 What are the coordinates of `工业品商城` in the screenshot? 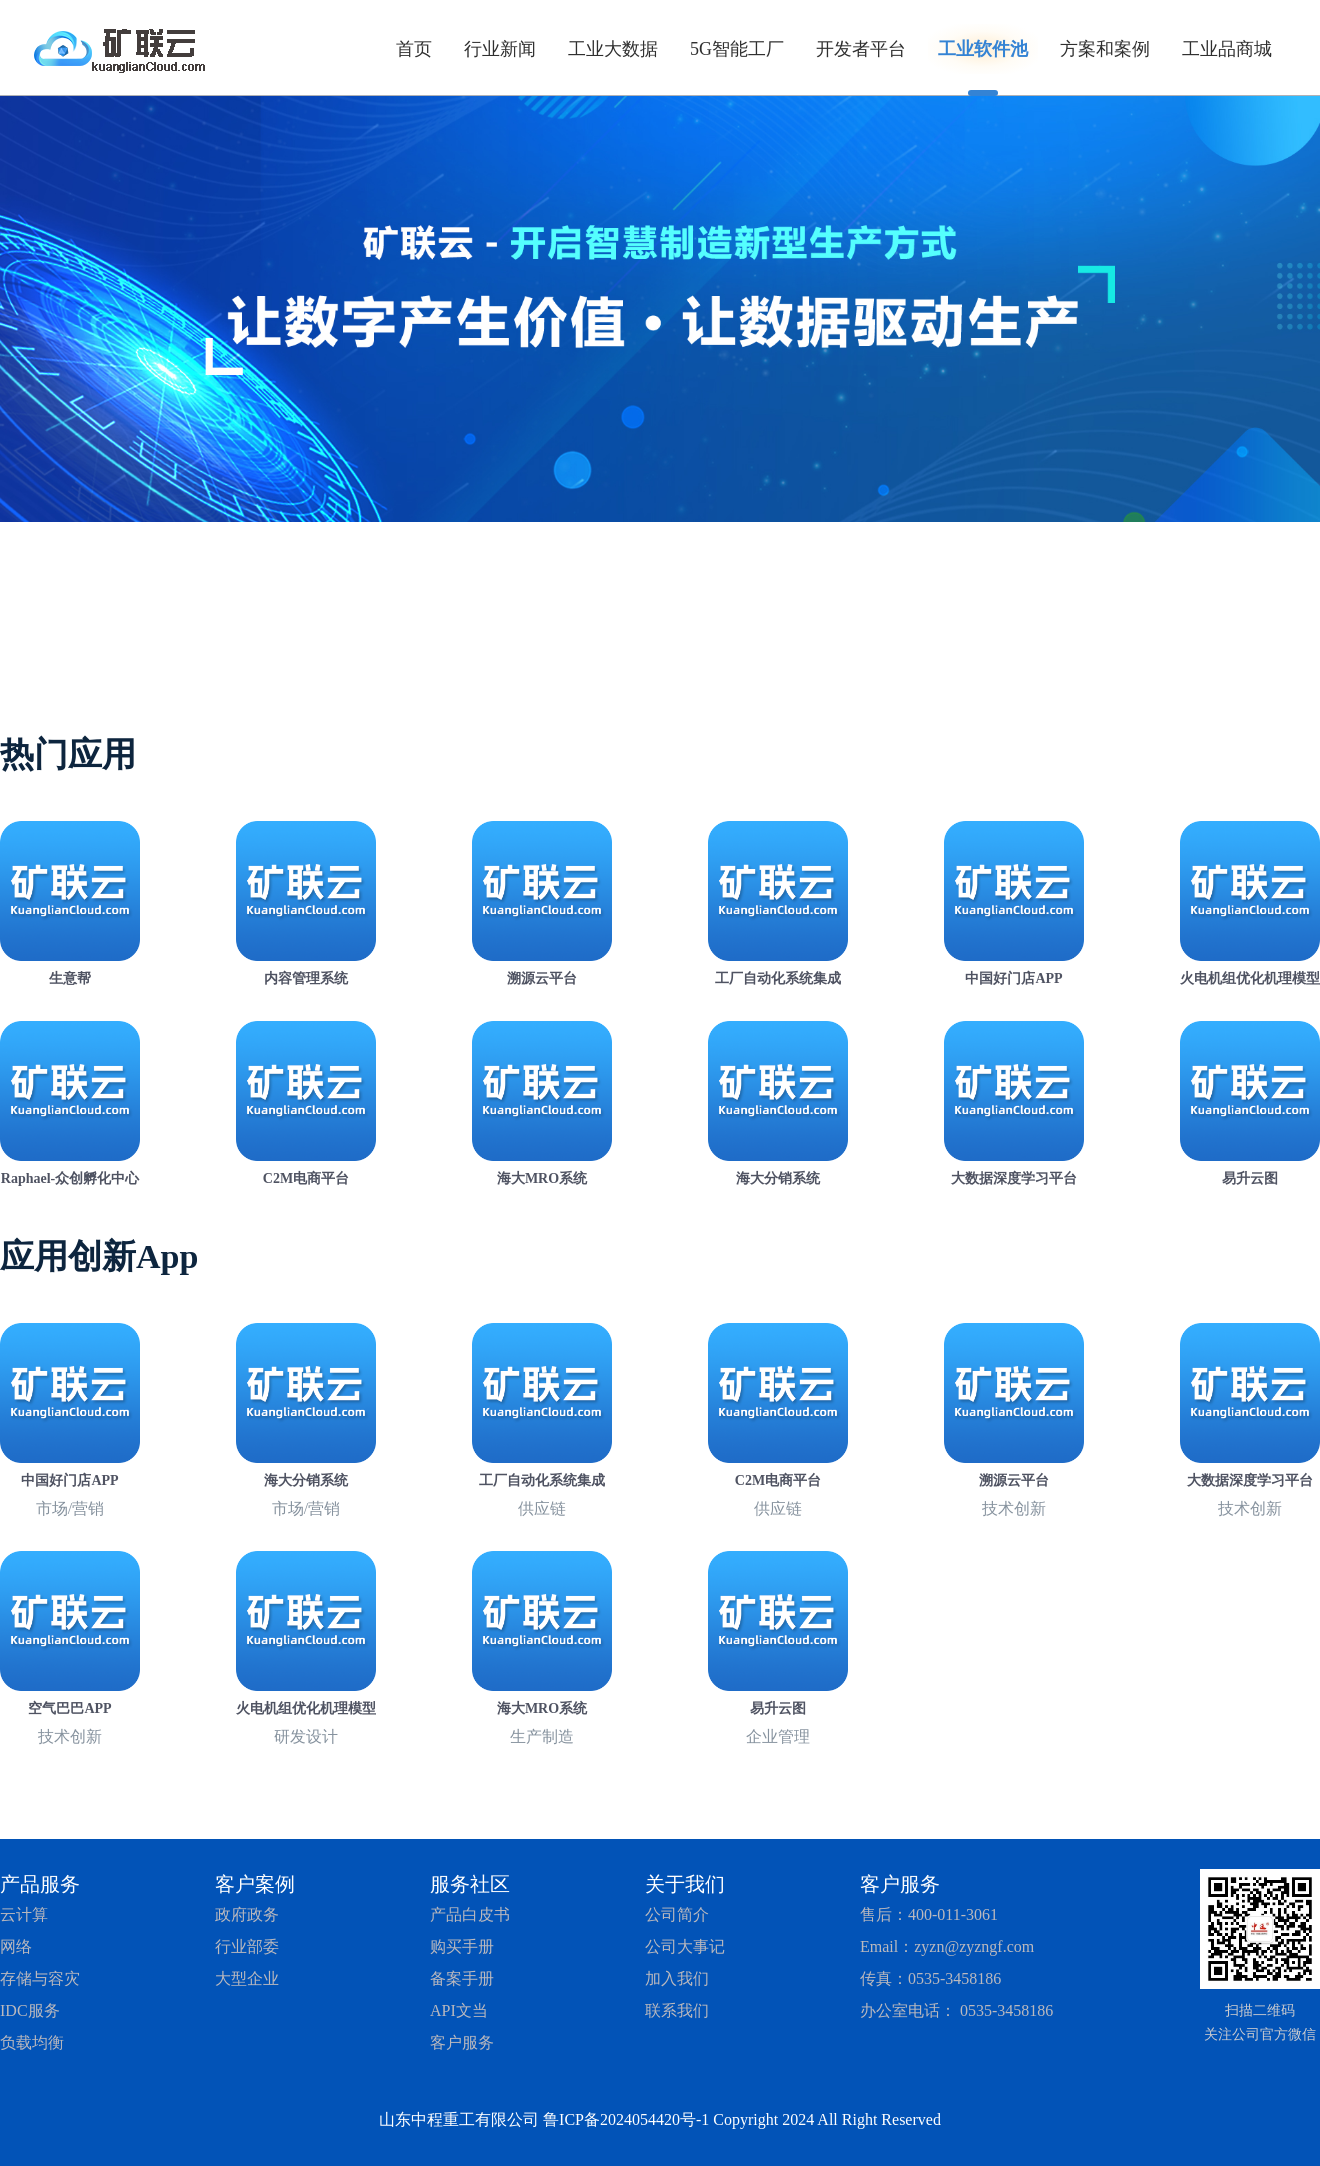 It's located at (1227, 49).